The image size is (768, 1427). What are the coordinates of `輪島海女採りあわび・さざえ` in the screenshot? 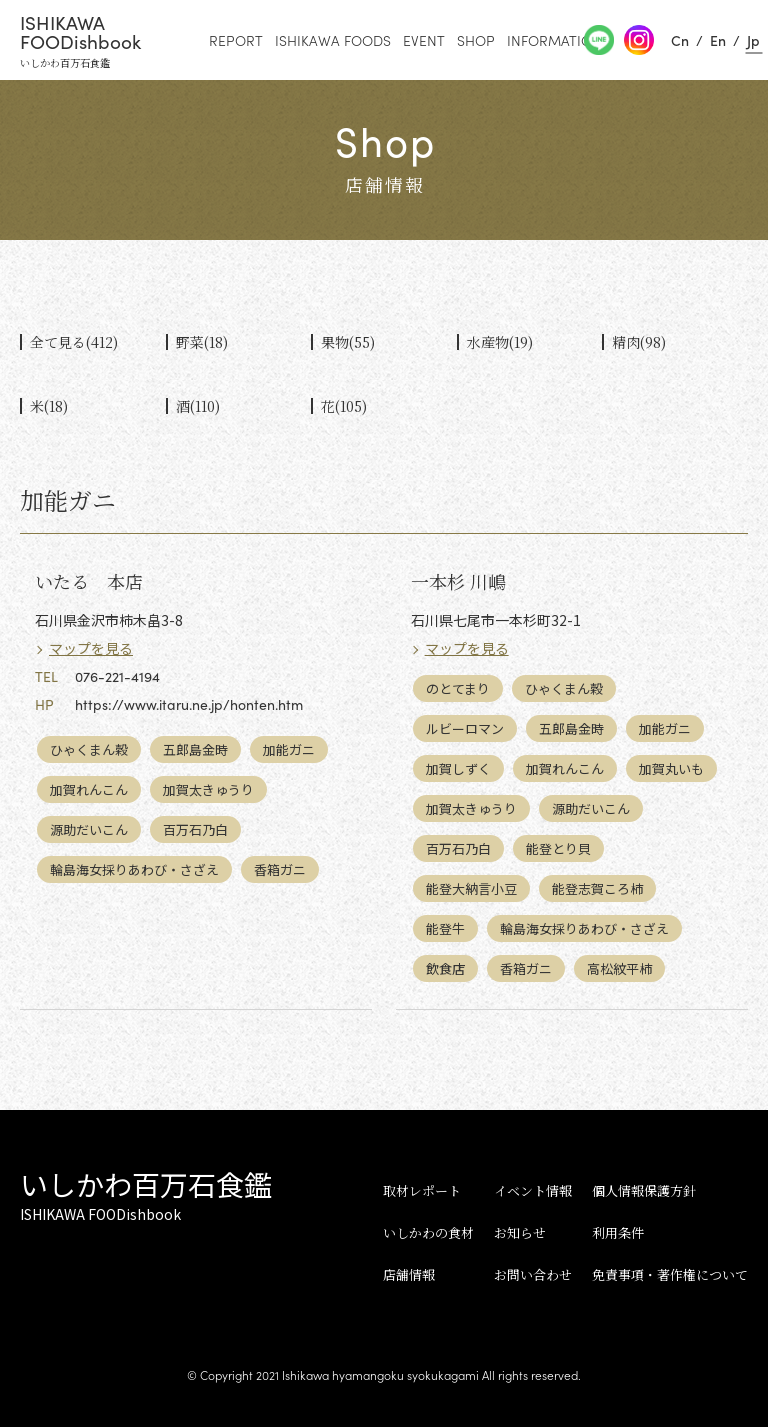 It's located at (134, 869).